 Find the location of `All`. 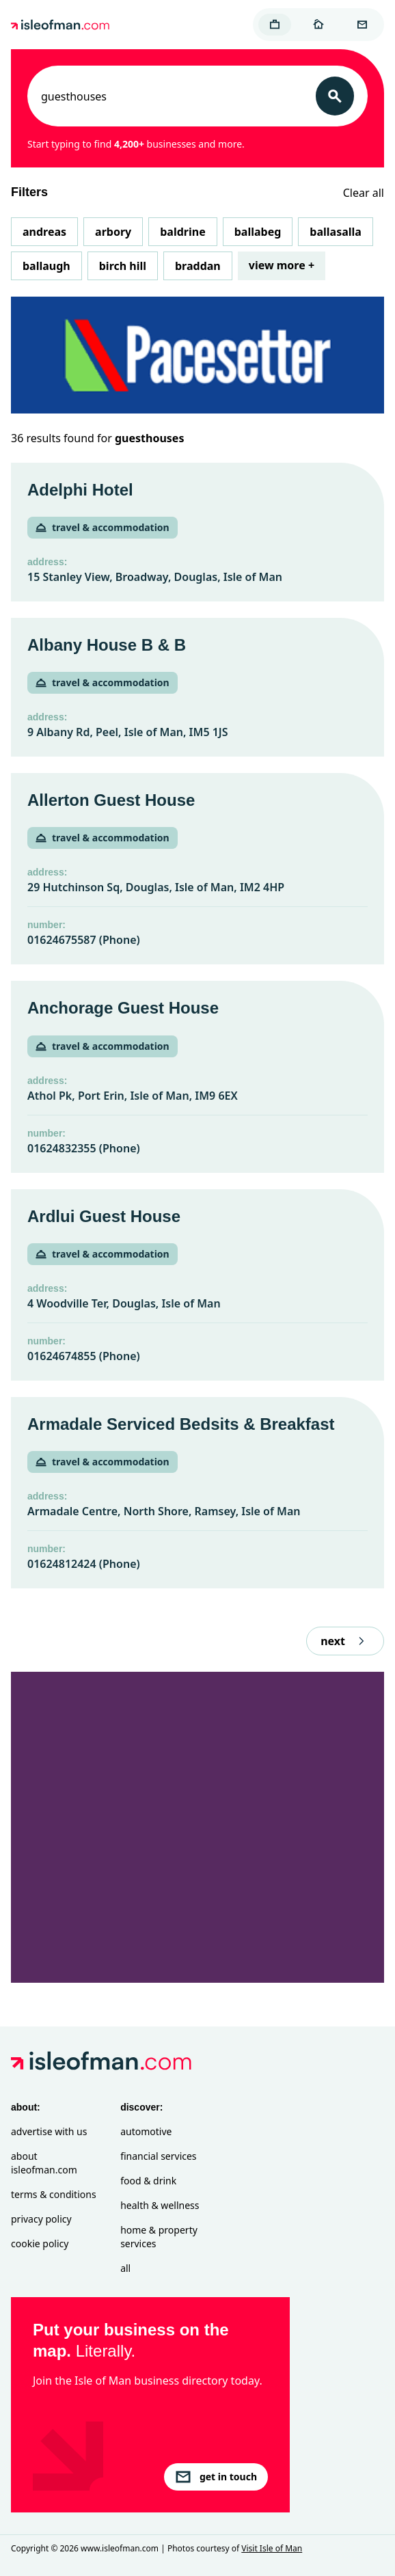

All is located at coordinates (125, 2268).